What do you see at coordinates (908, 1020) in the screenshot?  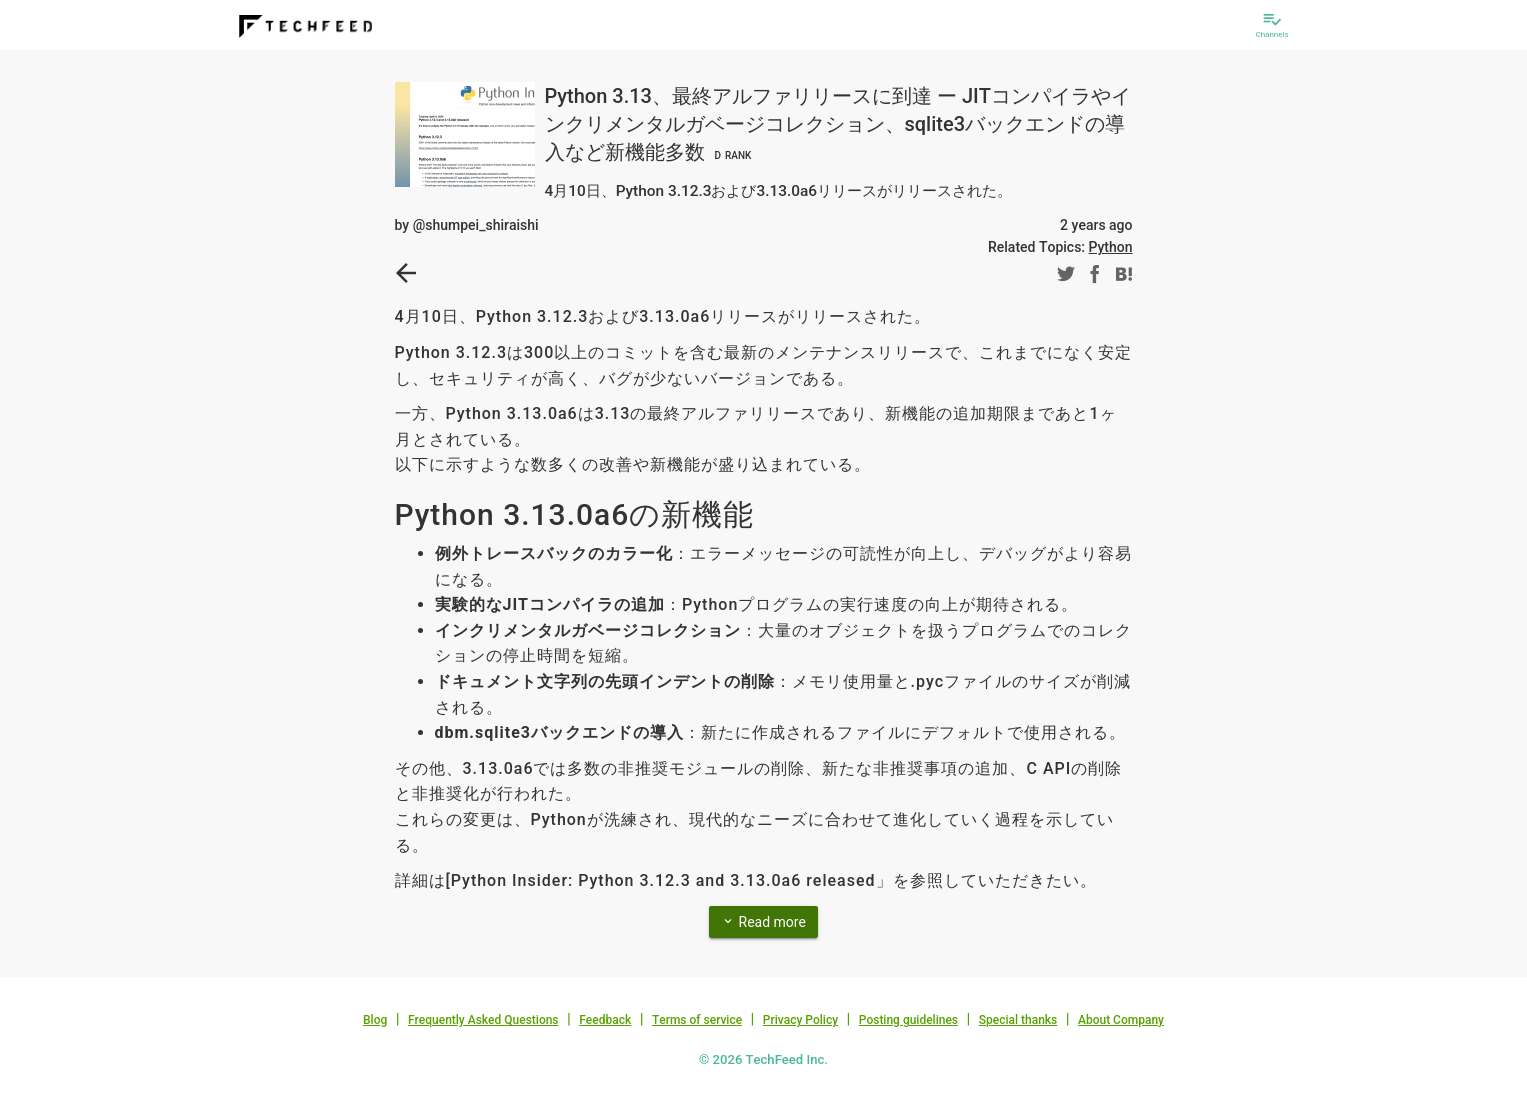 I see `Posting guidelines` at bounding box center [908, 1020].